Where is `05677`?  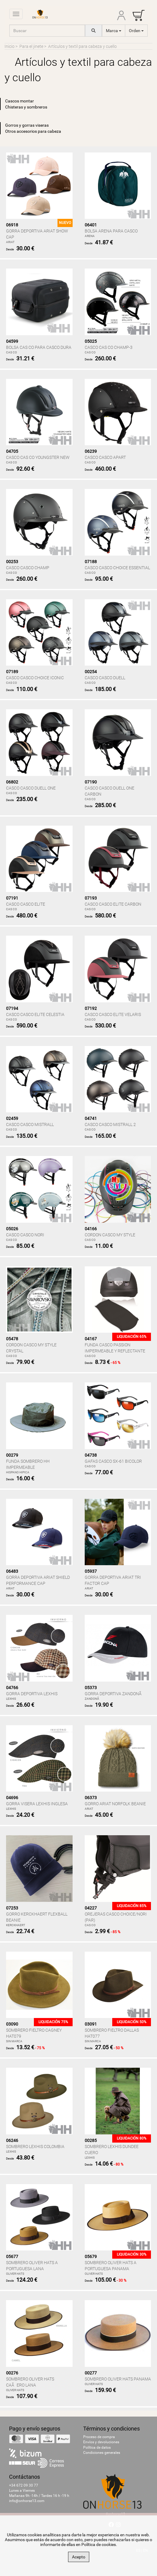 05677 is located at coordinates (12, 2256).